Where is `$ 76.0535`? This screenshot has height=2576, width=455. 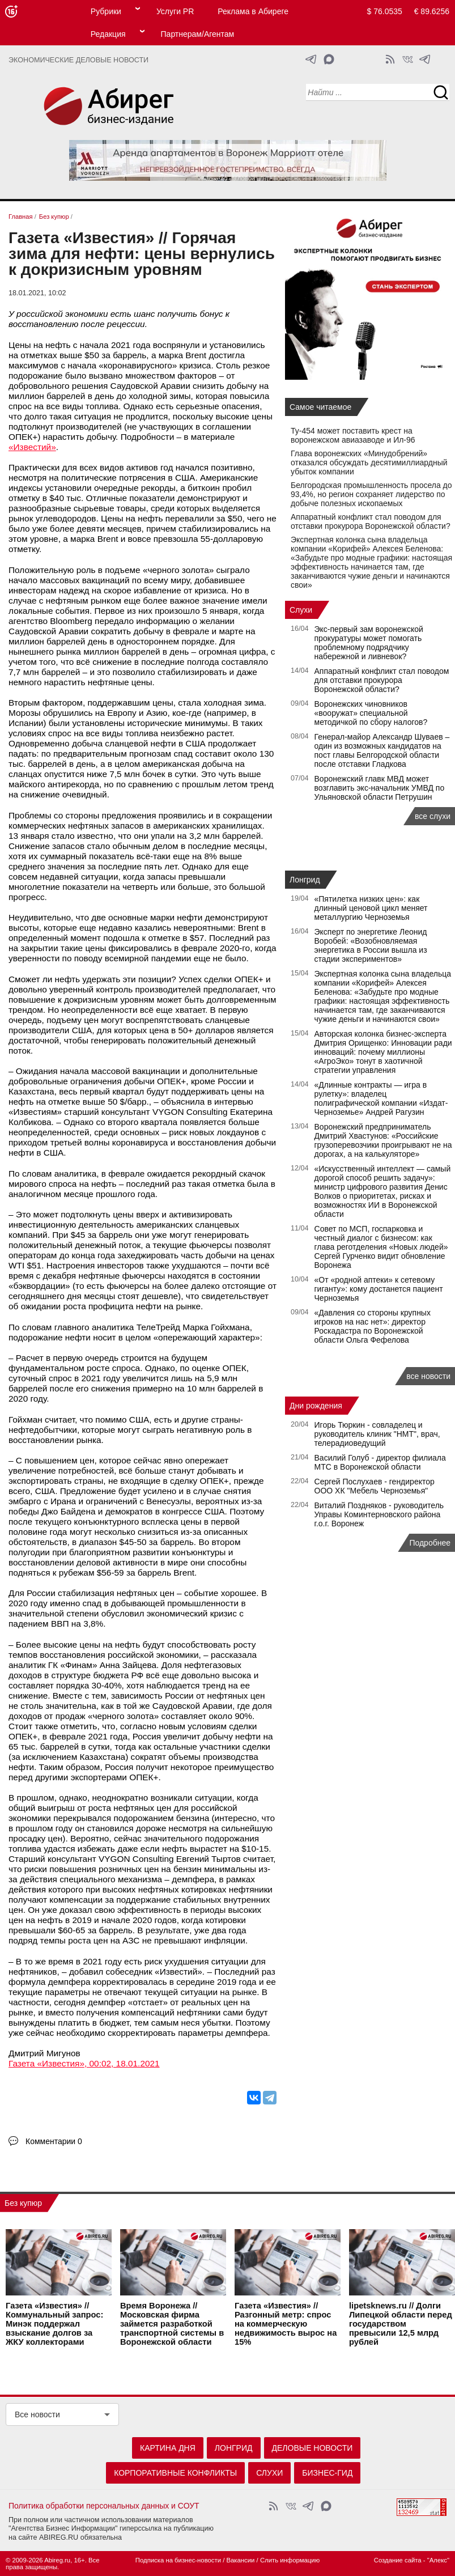
$ 76.0535 is located at coordinates (384, 11).